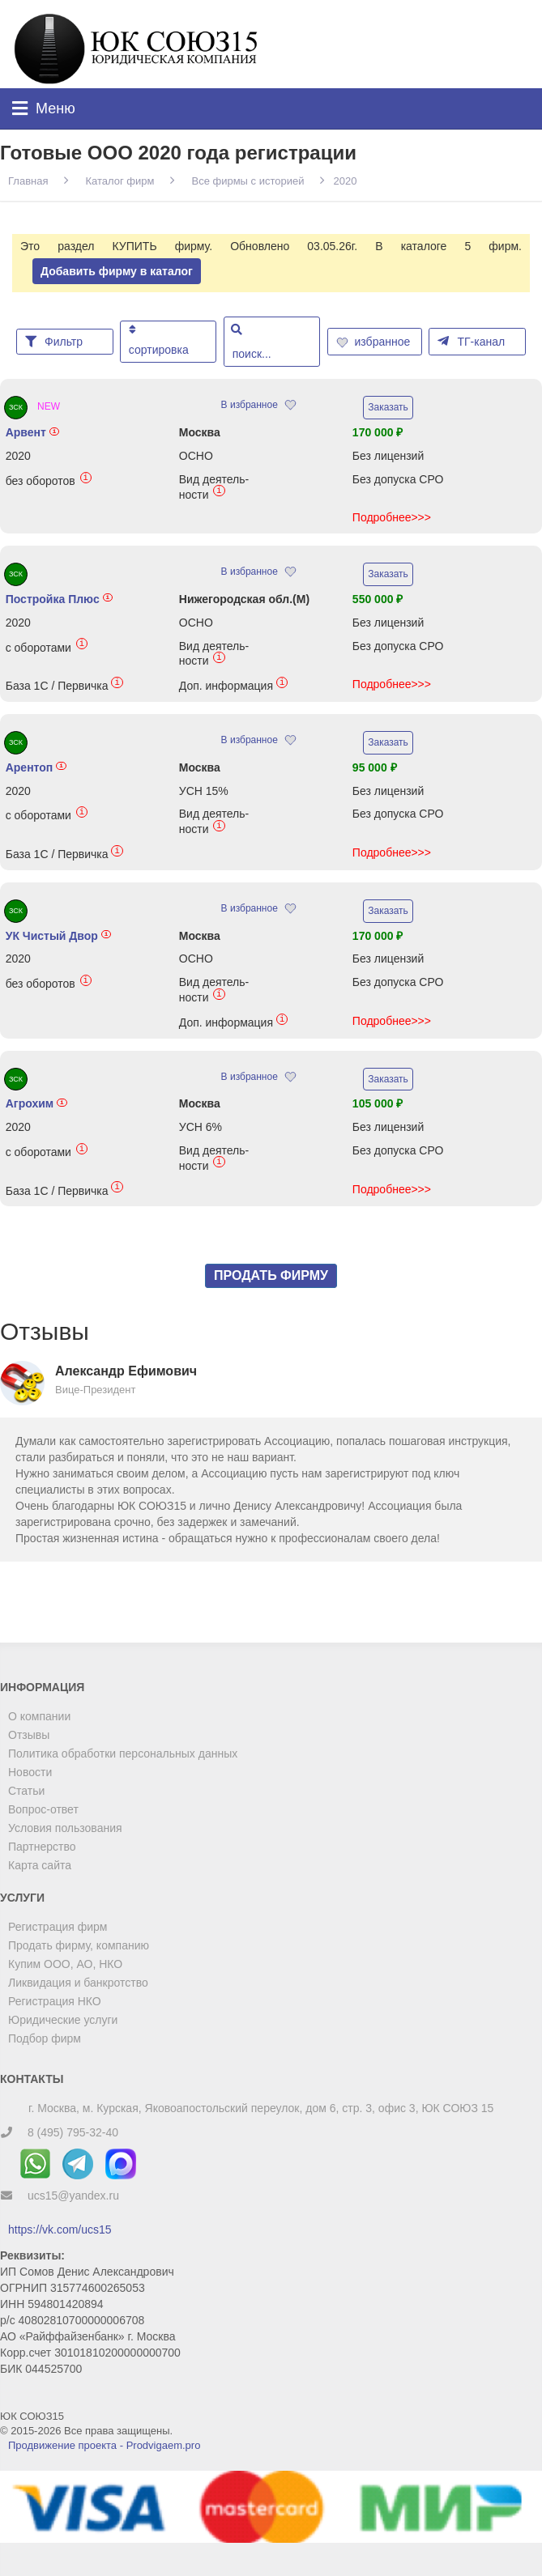  I want to click on Партнерство, so click(42, 1846).